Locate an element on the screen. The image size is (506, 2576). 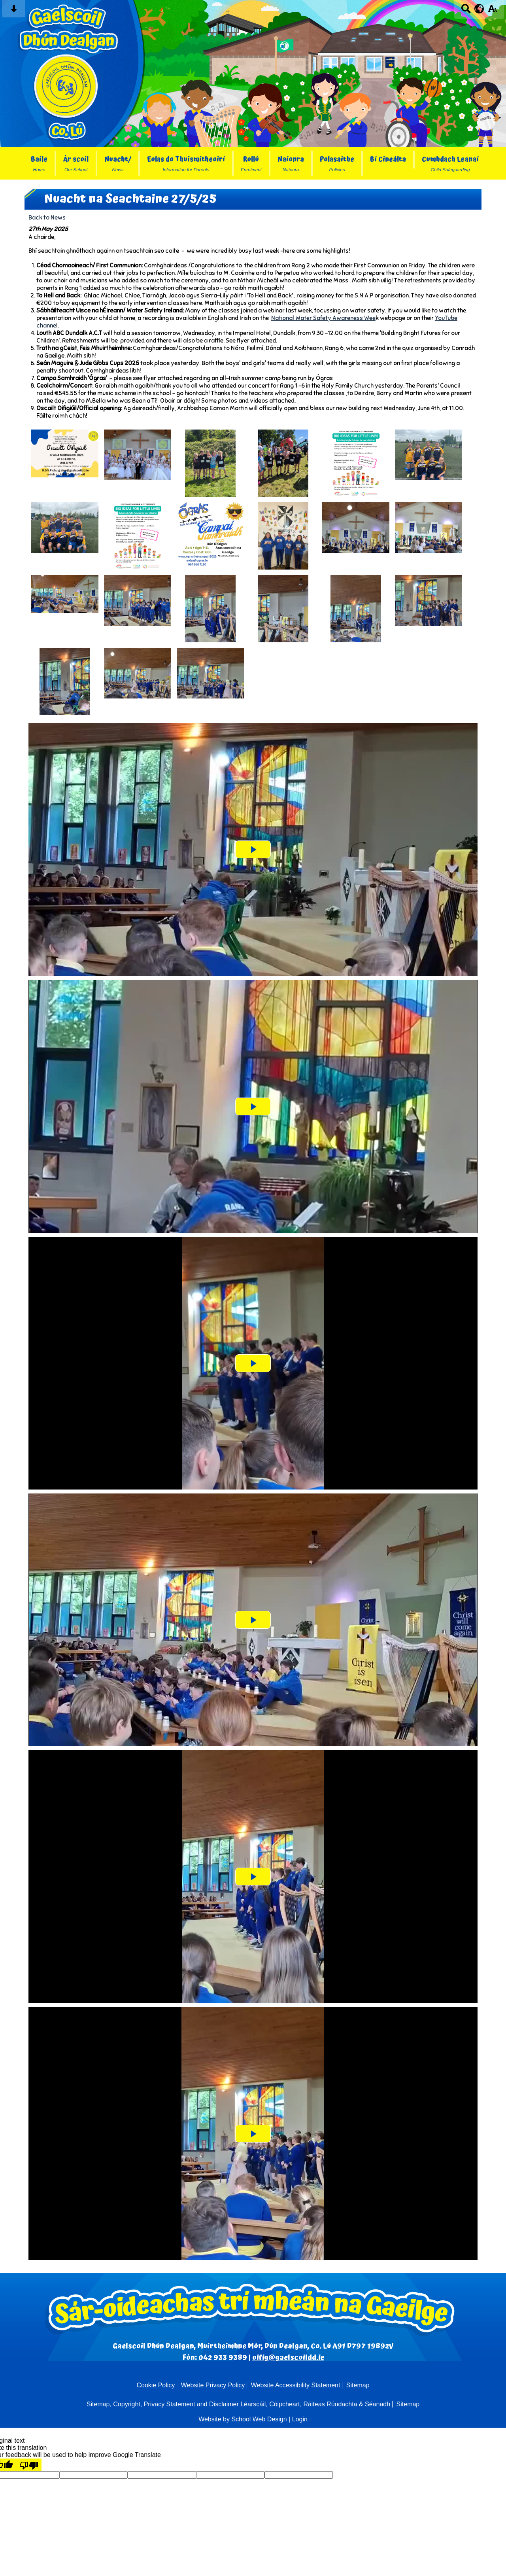
Bí Cineálta is located at coordinates (388, 159).